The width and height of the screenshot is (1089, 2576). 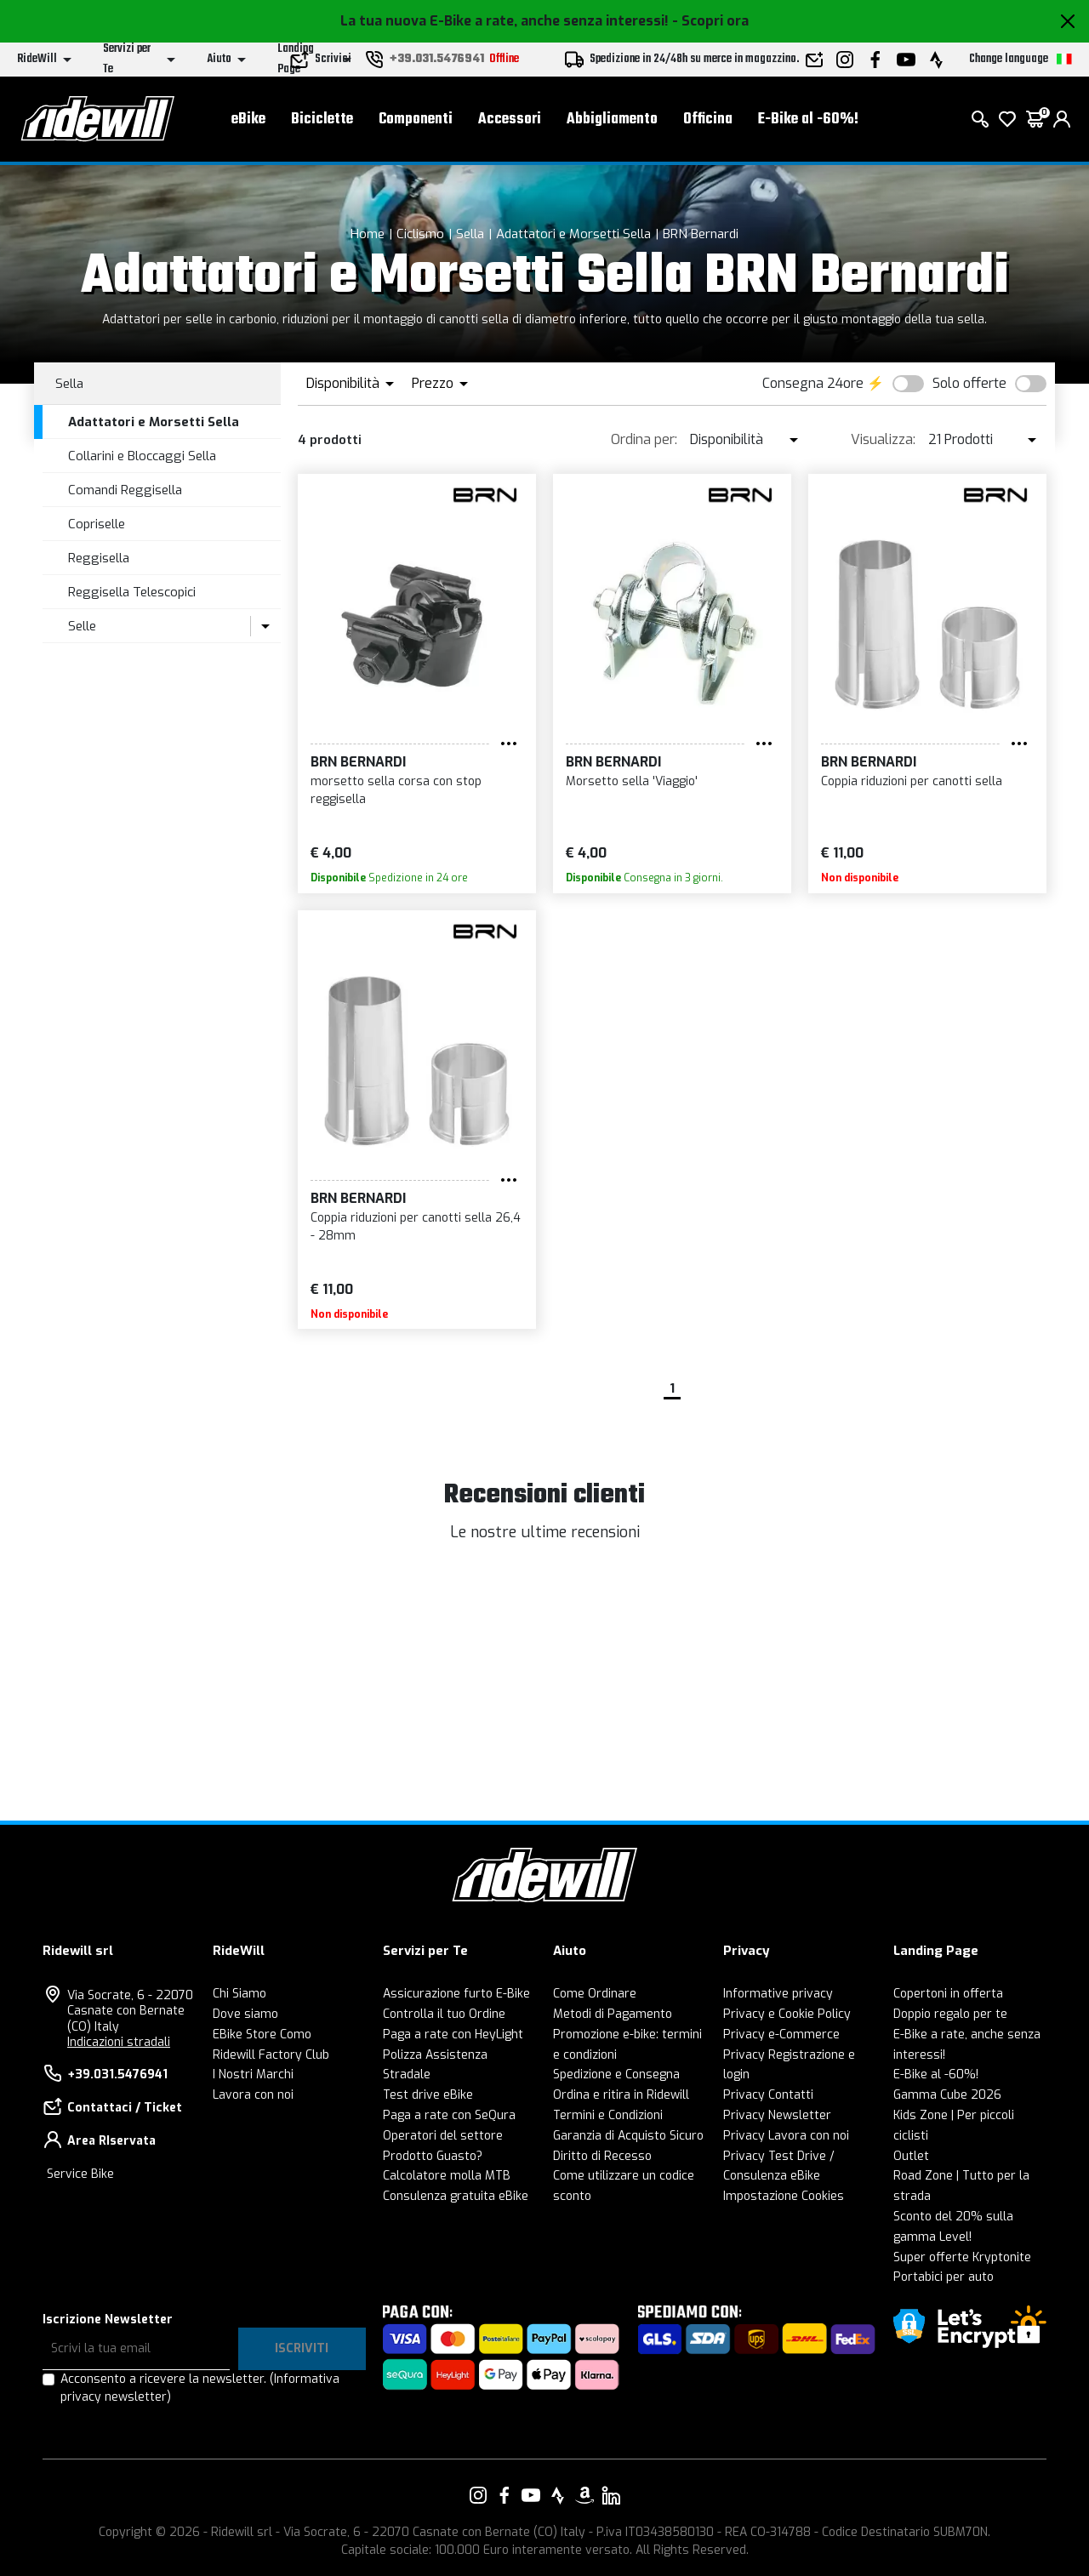 What do you see at coordinates (621, 2095) in the screenshot?
I see `Ordina e ritira in Ridewill` at bounding box center [621, 2095].